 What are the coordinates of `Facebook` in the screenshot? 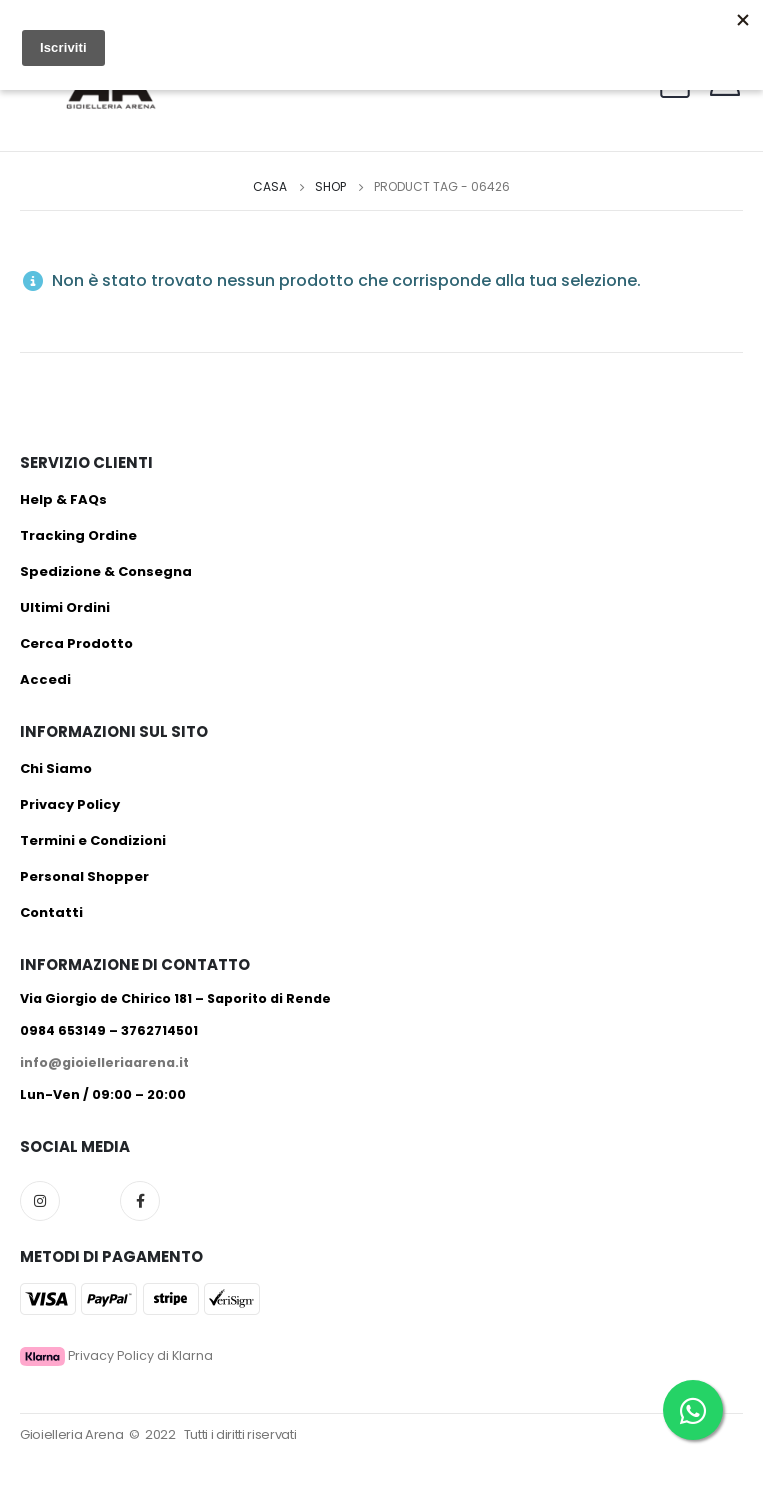 It's located at (140, 1201).